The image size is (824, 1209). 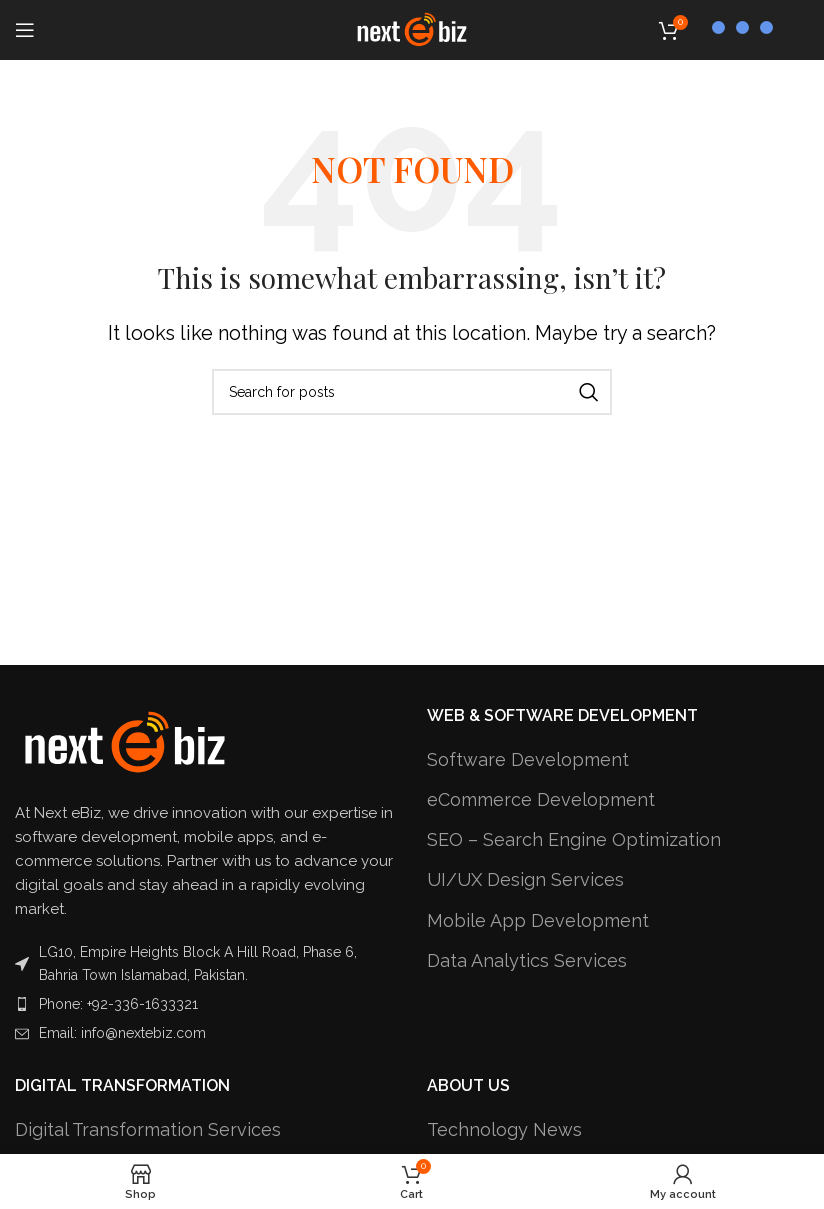 What do you see at coordinates (412, 28) in the screenshot?
I see `[Site logo]` at bounding box center [412, 28].